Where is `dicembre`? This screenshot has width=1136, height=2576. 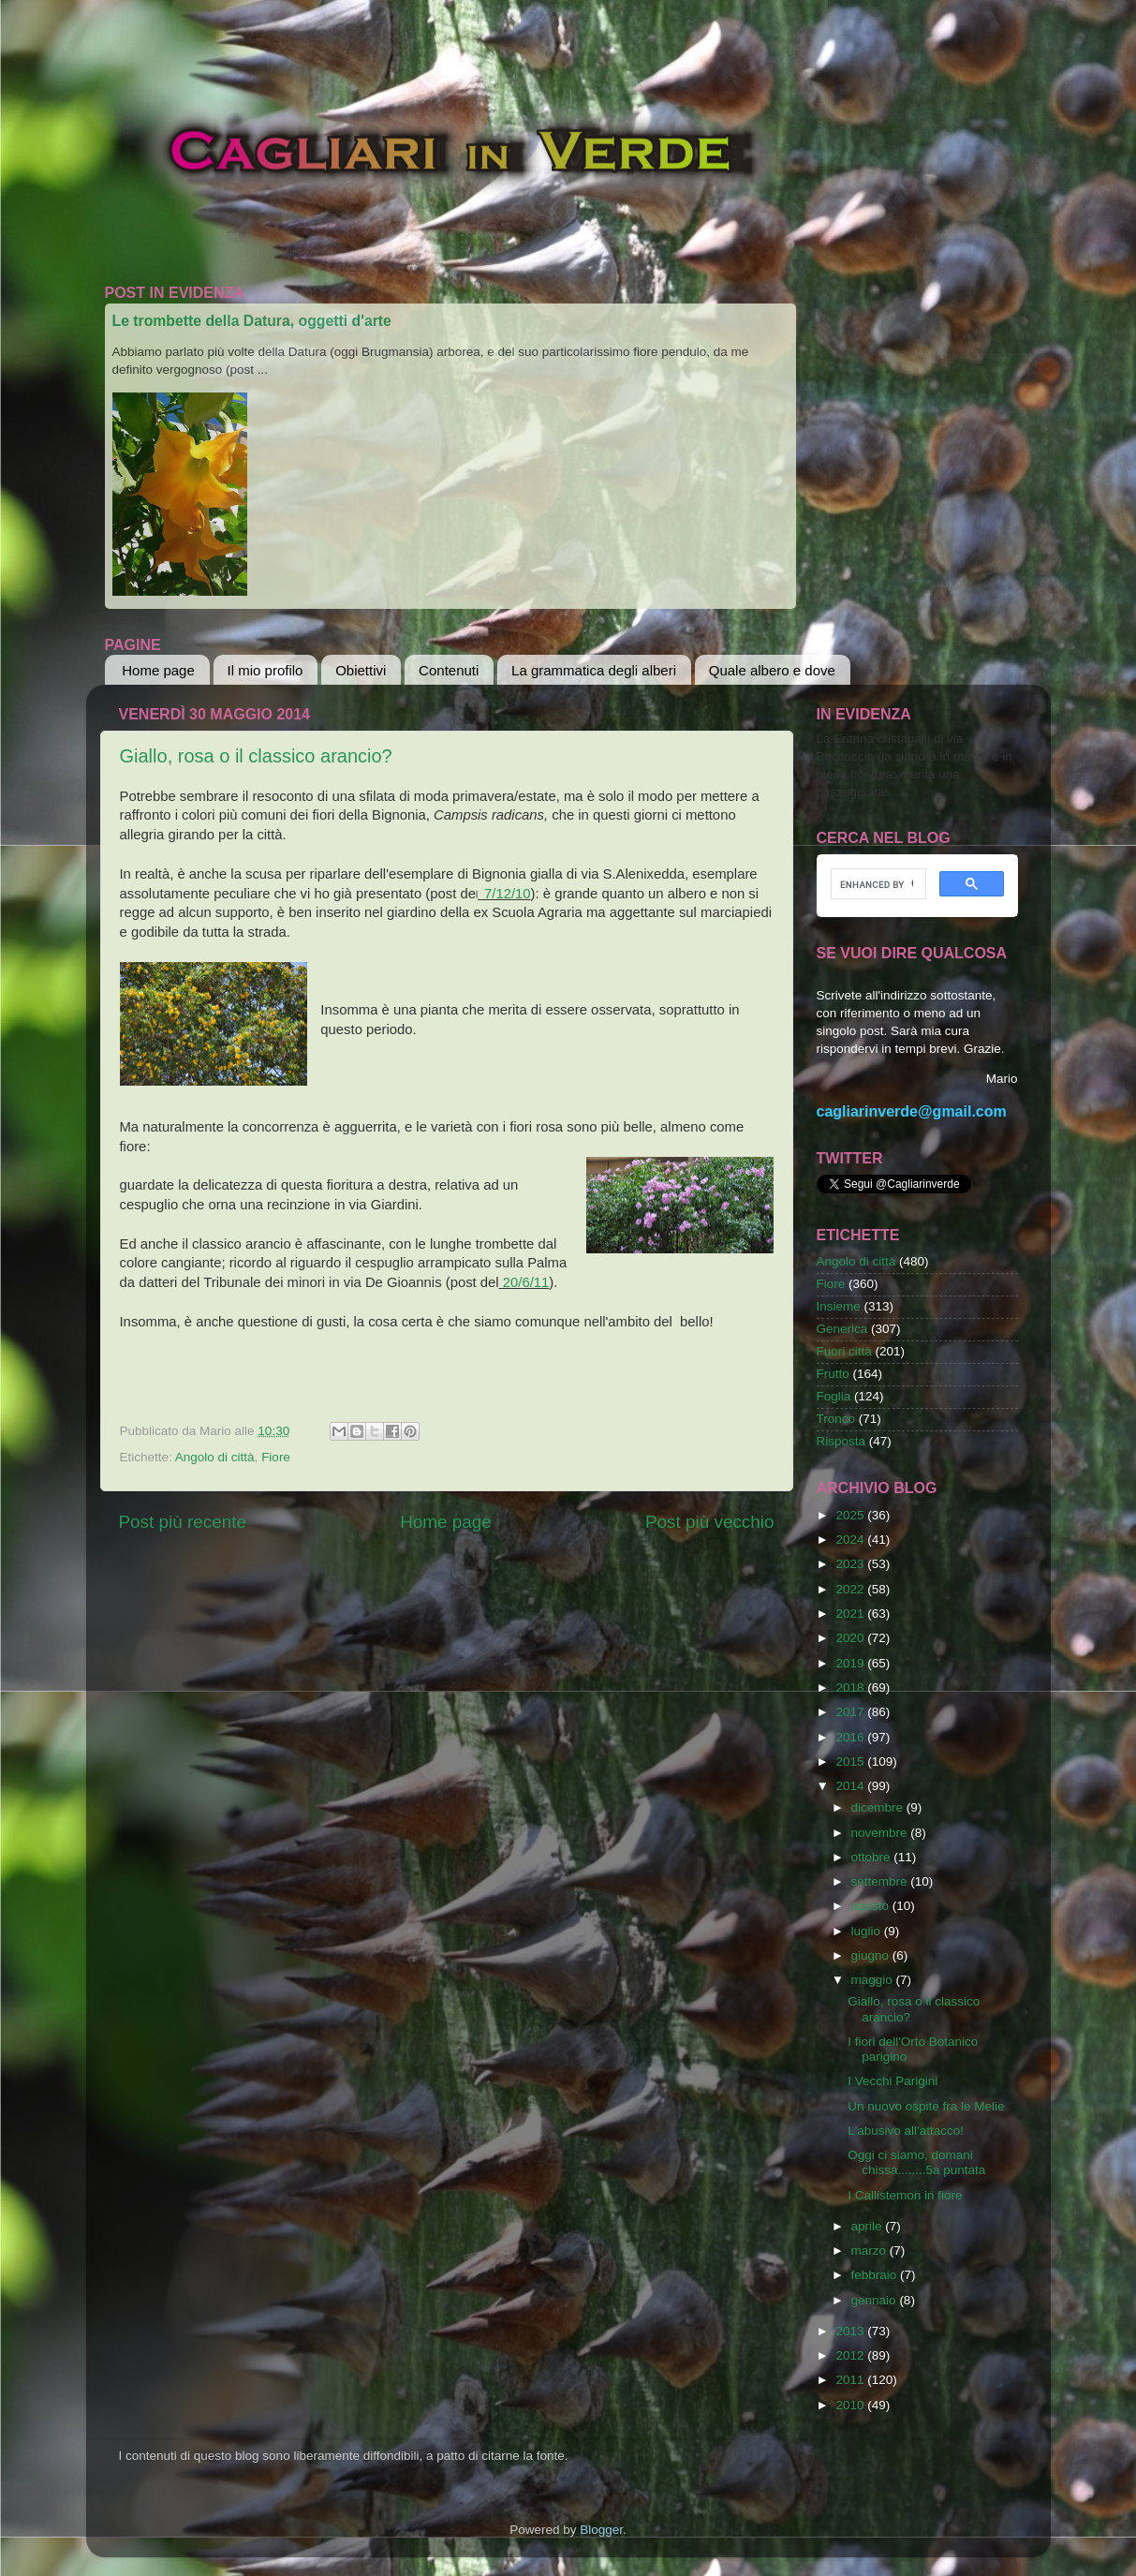
dicembre is located at coordinates (879, 1807).